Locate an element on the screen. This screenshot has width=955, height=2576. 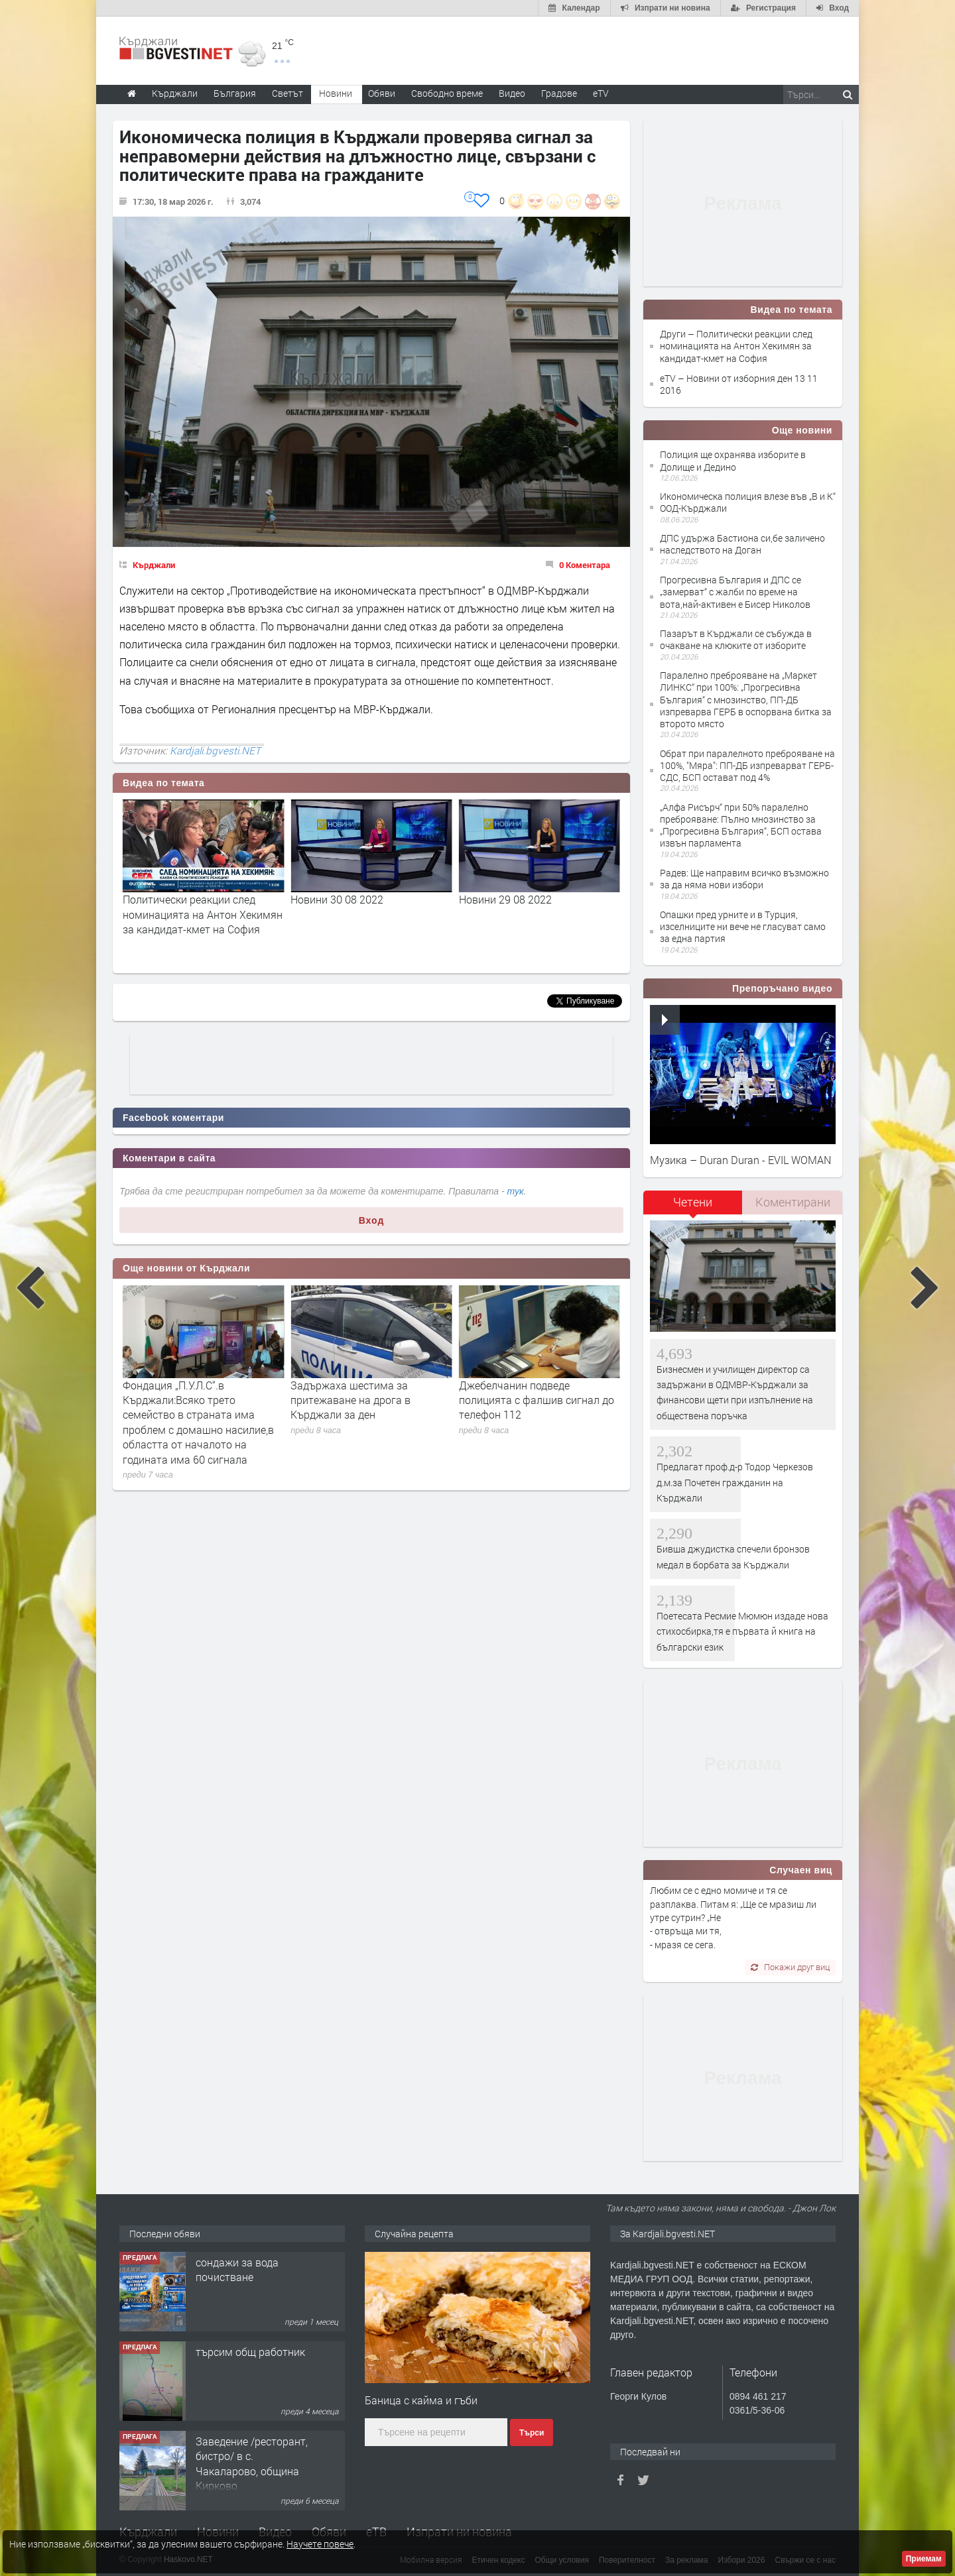
тук is located at coordinates (515, 1191).